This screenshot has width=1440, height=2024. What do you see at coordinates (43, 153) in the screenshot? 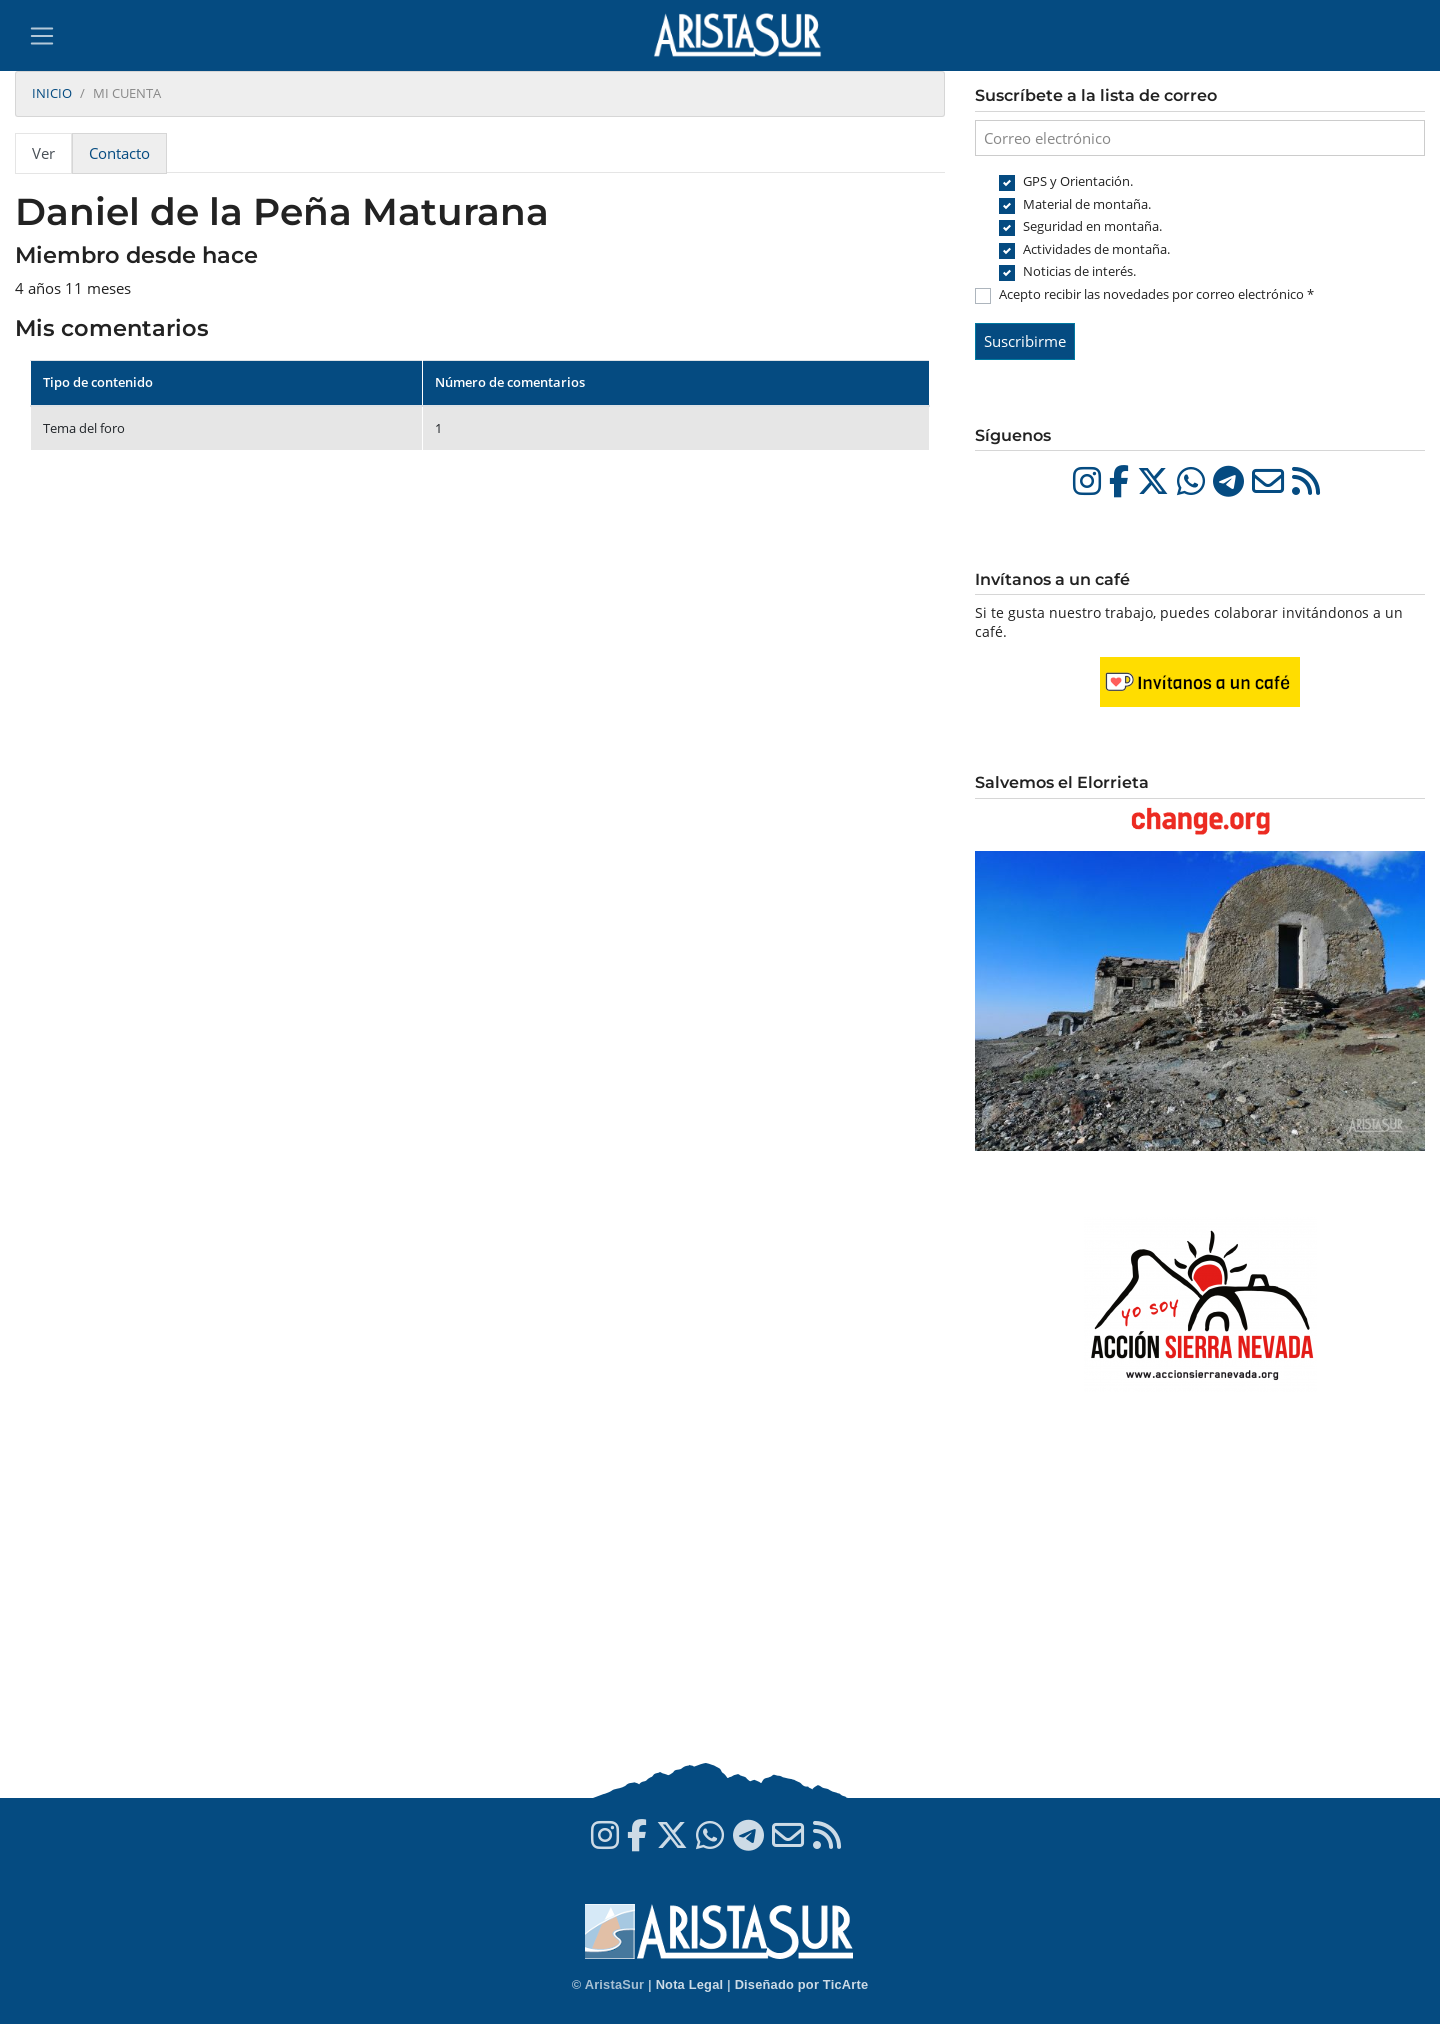
I see `Ver` at bounding box center [43, 153].